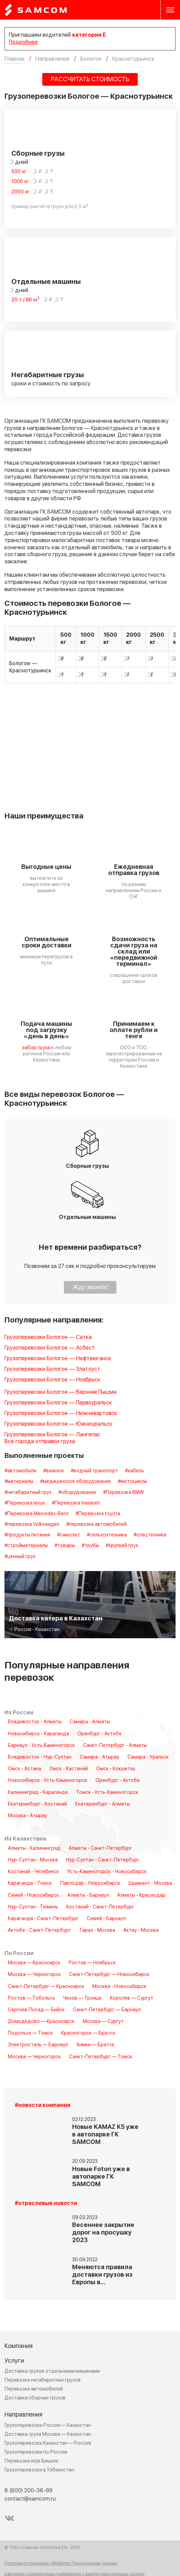 This screenshot has height=2576, width=180. Describe the element at coordinates (98, 1514) in the screenshot. I see `#Перевозка toyota` at that location.